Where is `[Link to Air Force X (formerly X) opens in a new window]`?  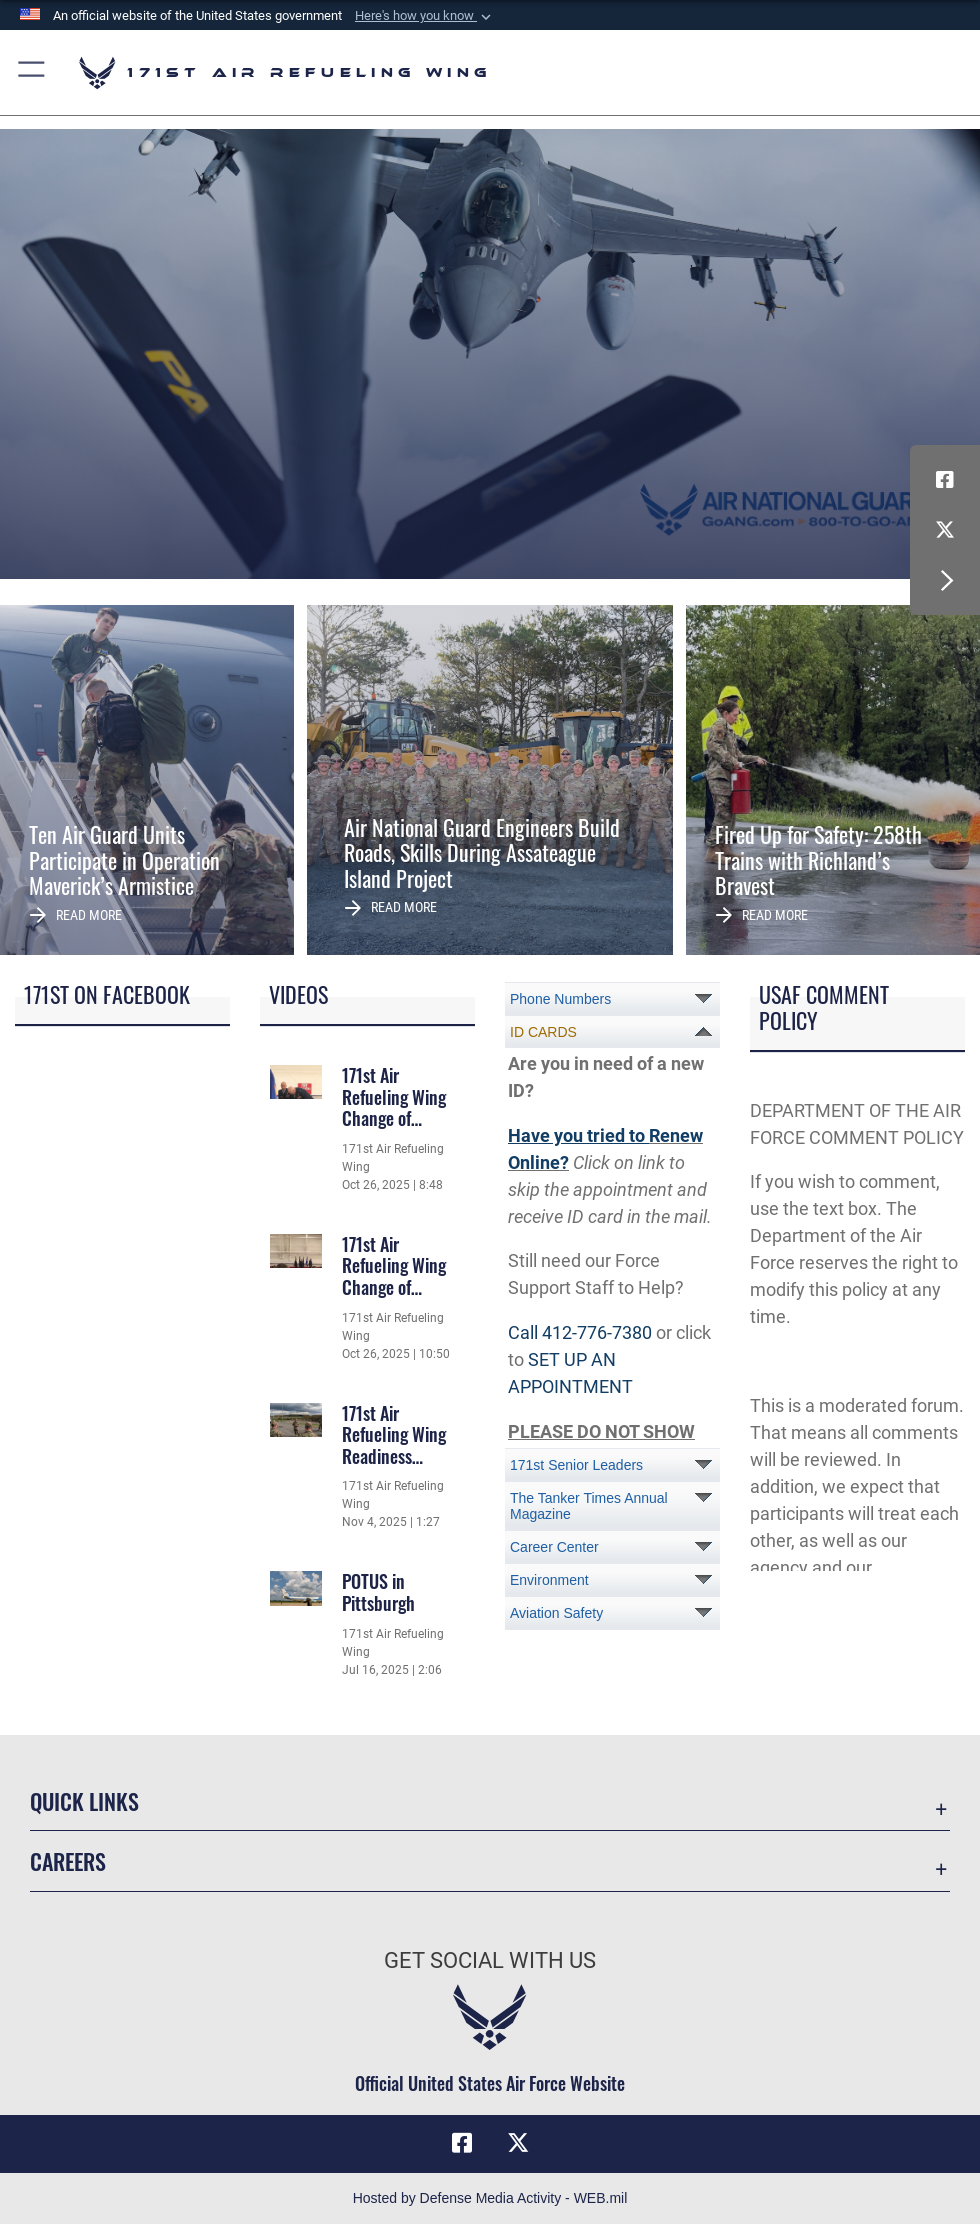 [Link to Air Force X (formerly X) opens in a new window] is located at coordinates (945, 530).